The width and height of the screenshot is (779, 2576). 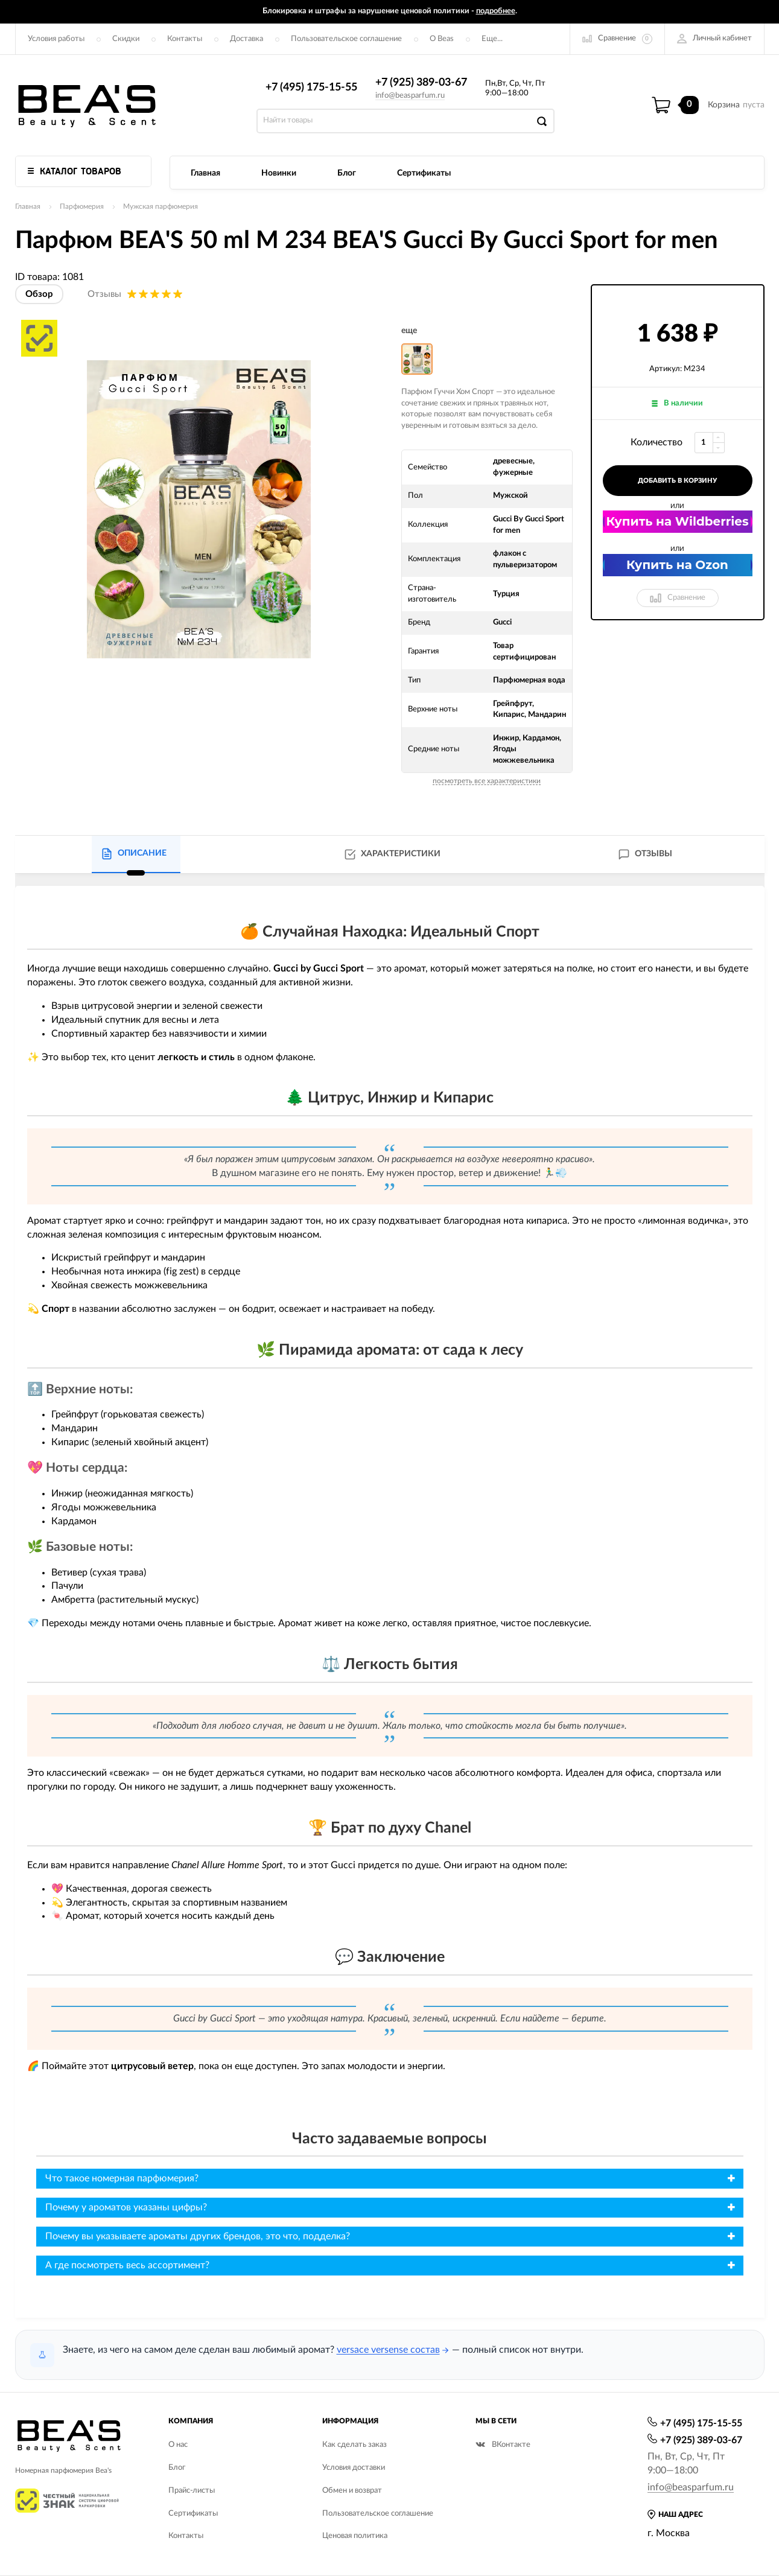 I want to click on Главная, so click(x=205, y=173).